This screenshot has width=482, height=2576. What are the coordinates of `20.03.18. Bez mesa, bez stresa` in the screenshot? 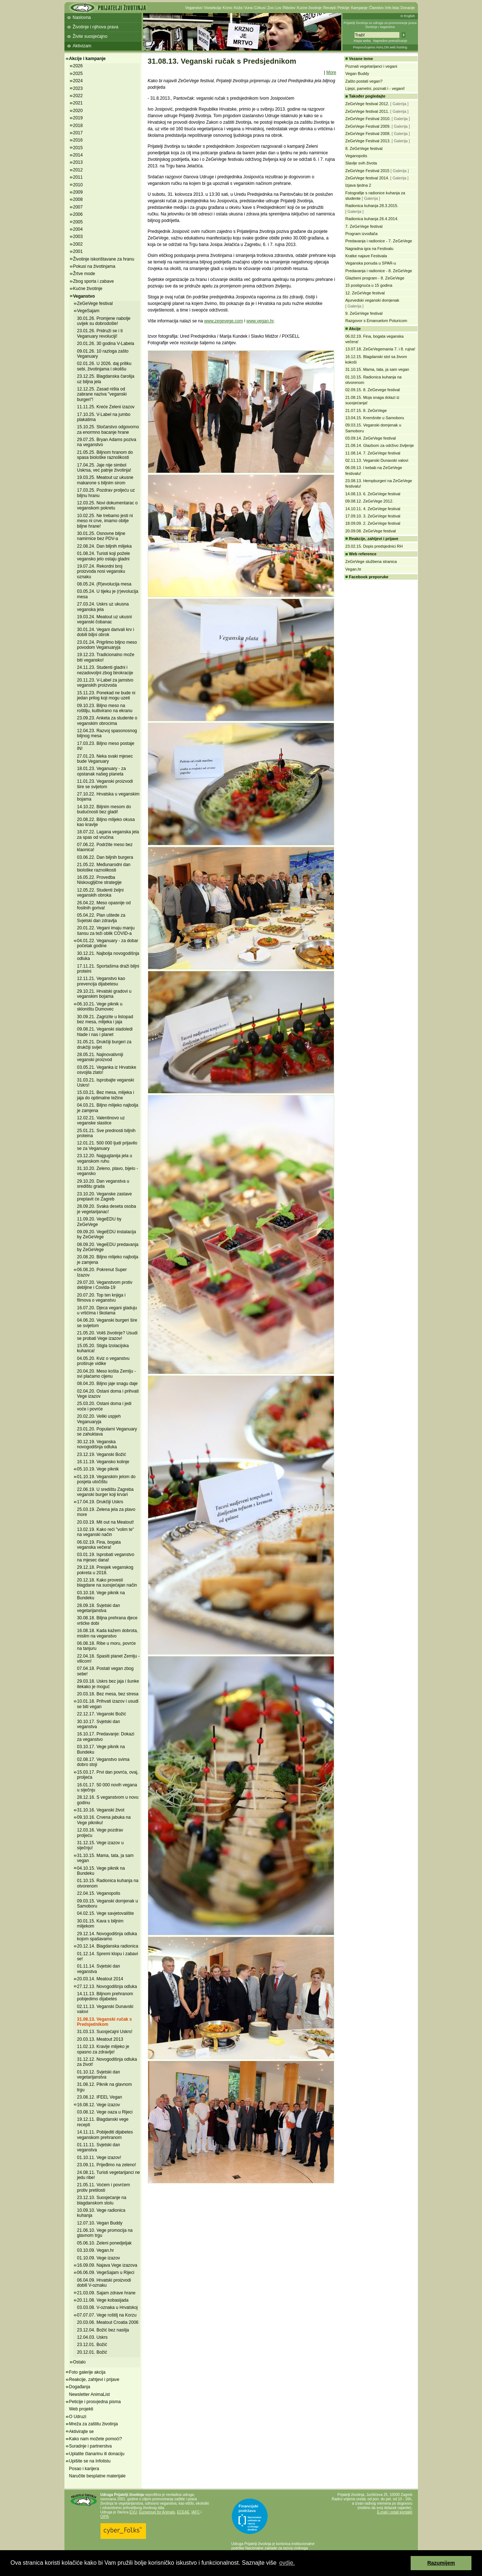 It's located at (108, 1693).